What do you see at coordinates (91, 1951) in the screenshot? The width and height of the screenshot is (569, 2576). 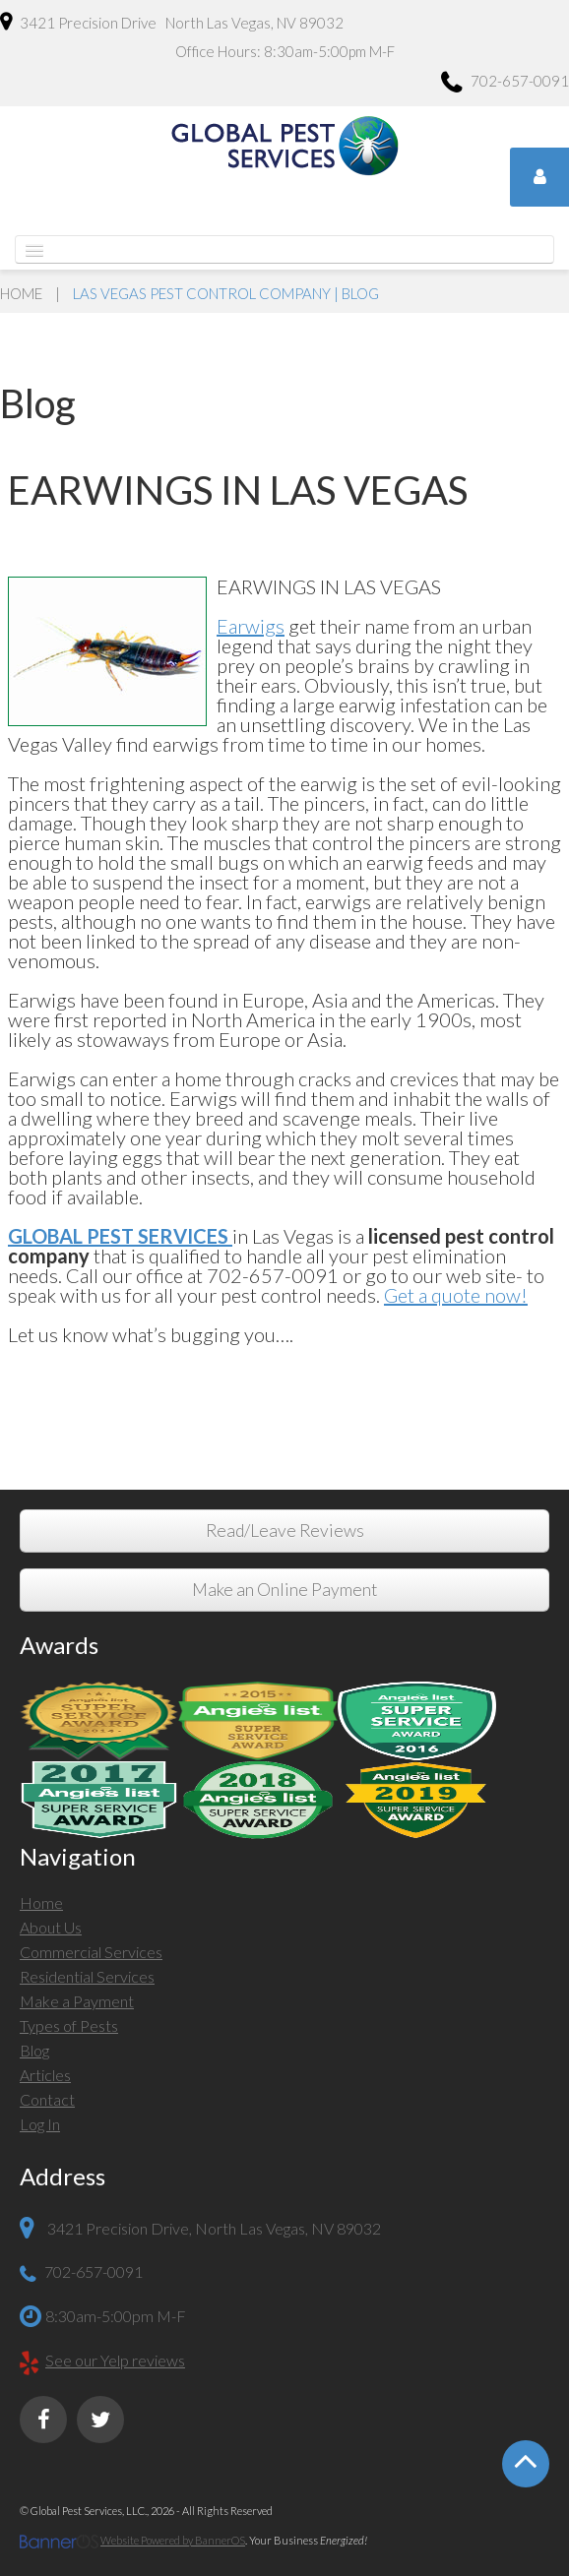 I see `Commercial Services` at bounding box center [91, 1951].